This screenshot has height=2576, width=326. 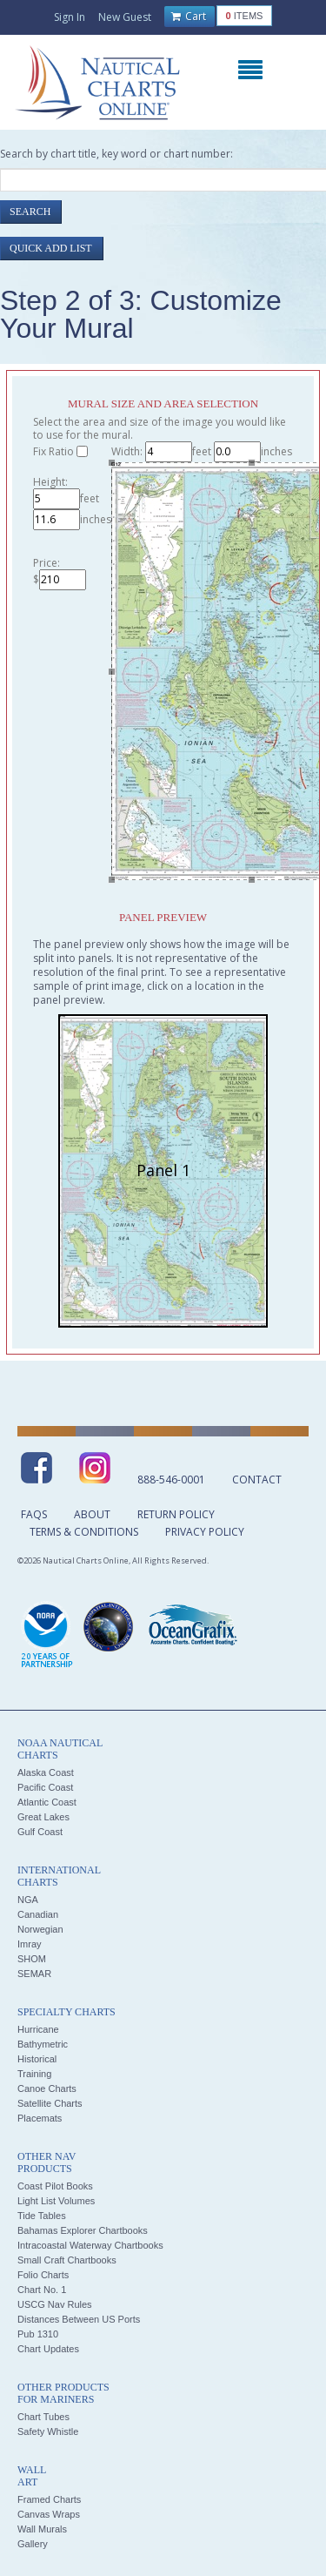 I want to click on Canvas Wraps, so click(x=48, y=2514).